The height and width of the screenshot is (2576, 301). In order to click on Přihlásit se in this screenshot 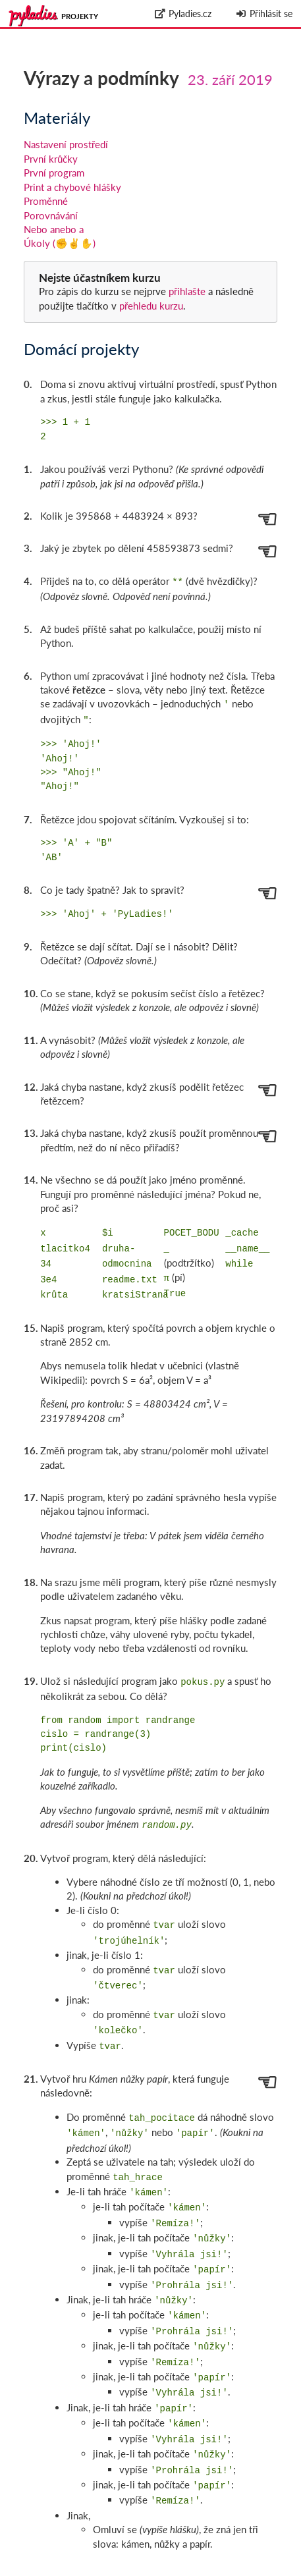, I will do `click(263, 13)`.